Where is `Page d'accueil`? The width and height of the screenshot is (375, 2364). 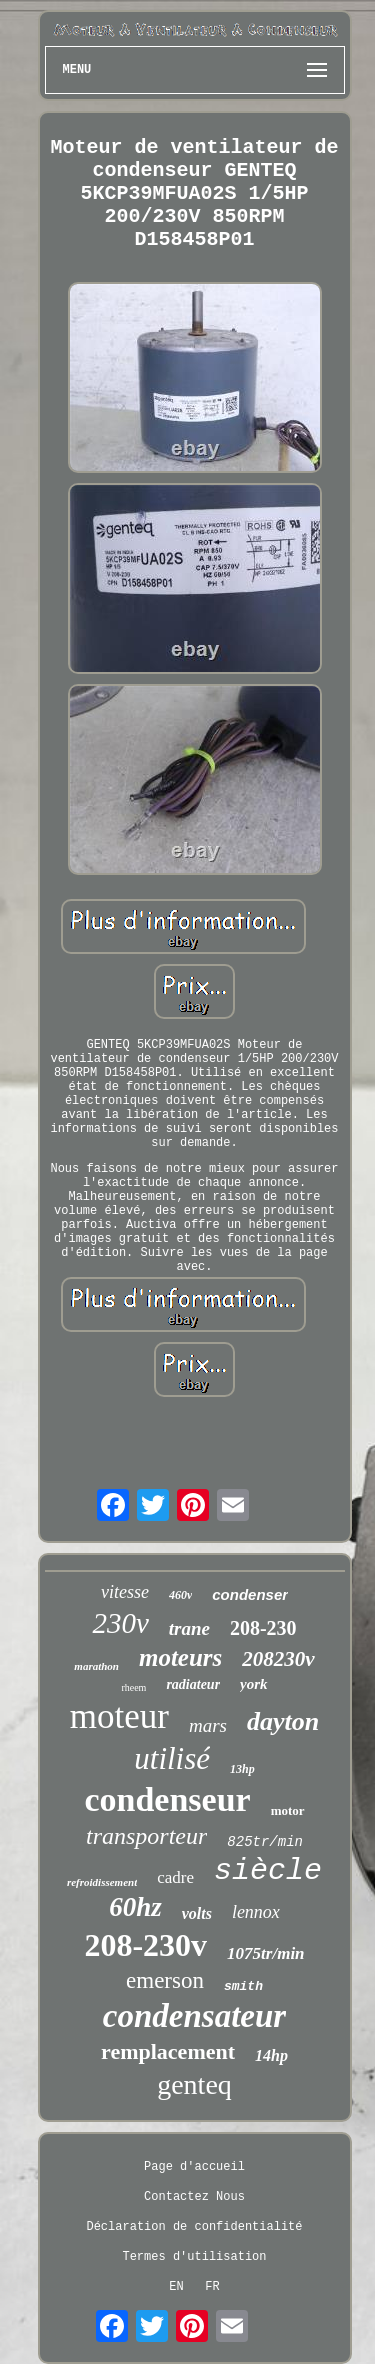 Page d'accueil is located at coordinates (194, 2167).